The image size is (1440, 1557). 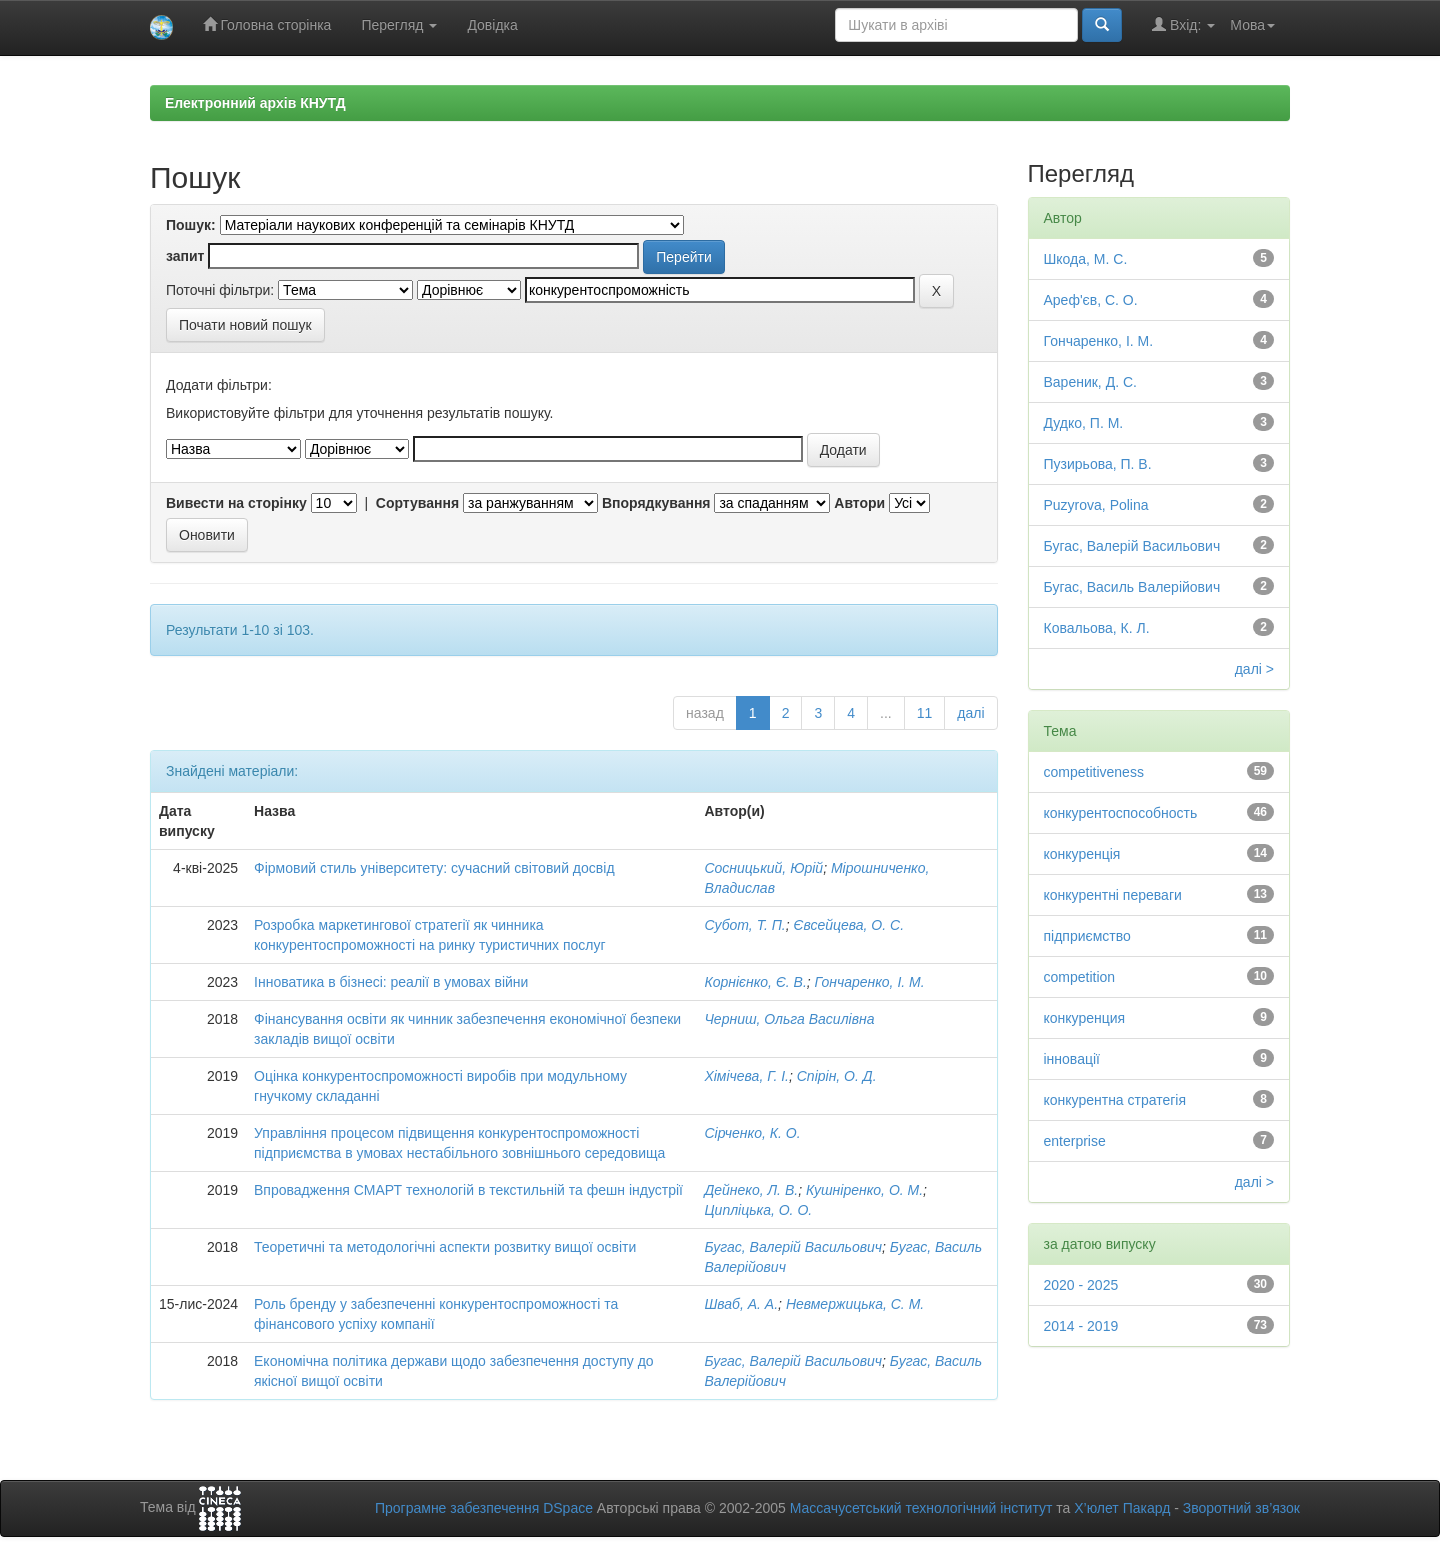 I want to click on Дейнеко, Л. В., so click(x=751, y=1190).